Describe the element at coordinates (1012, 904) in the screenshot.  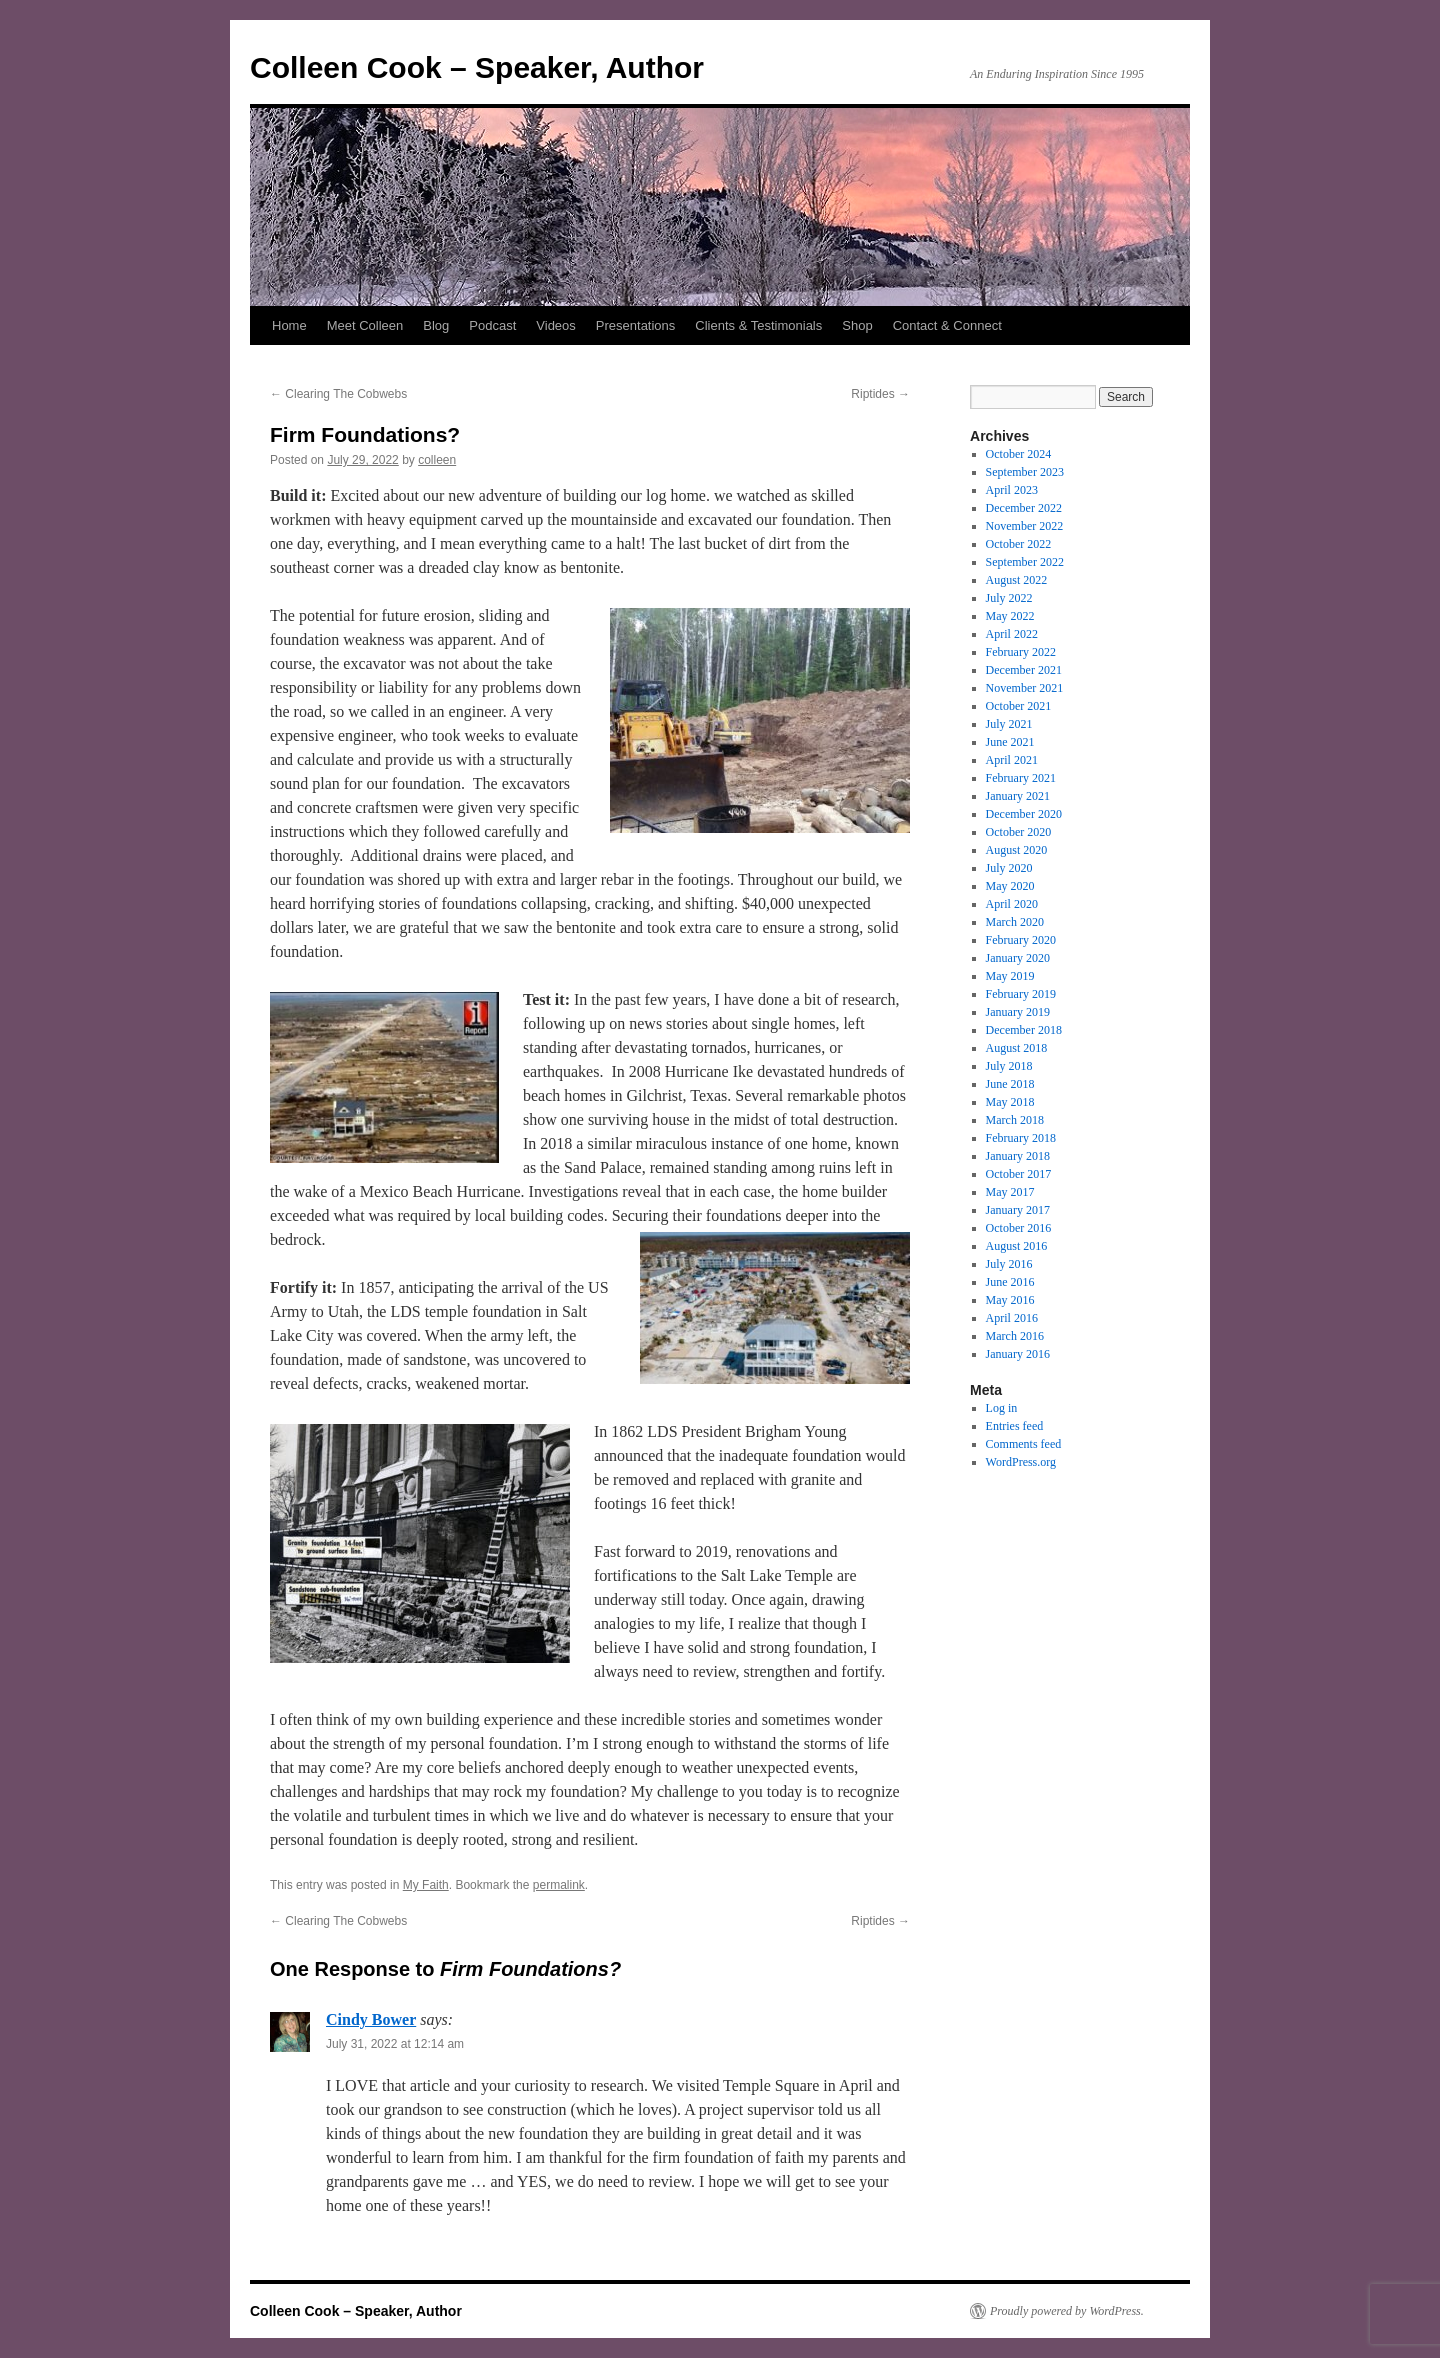
I see `April 2020` at that location.